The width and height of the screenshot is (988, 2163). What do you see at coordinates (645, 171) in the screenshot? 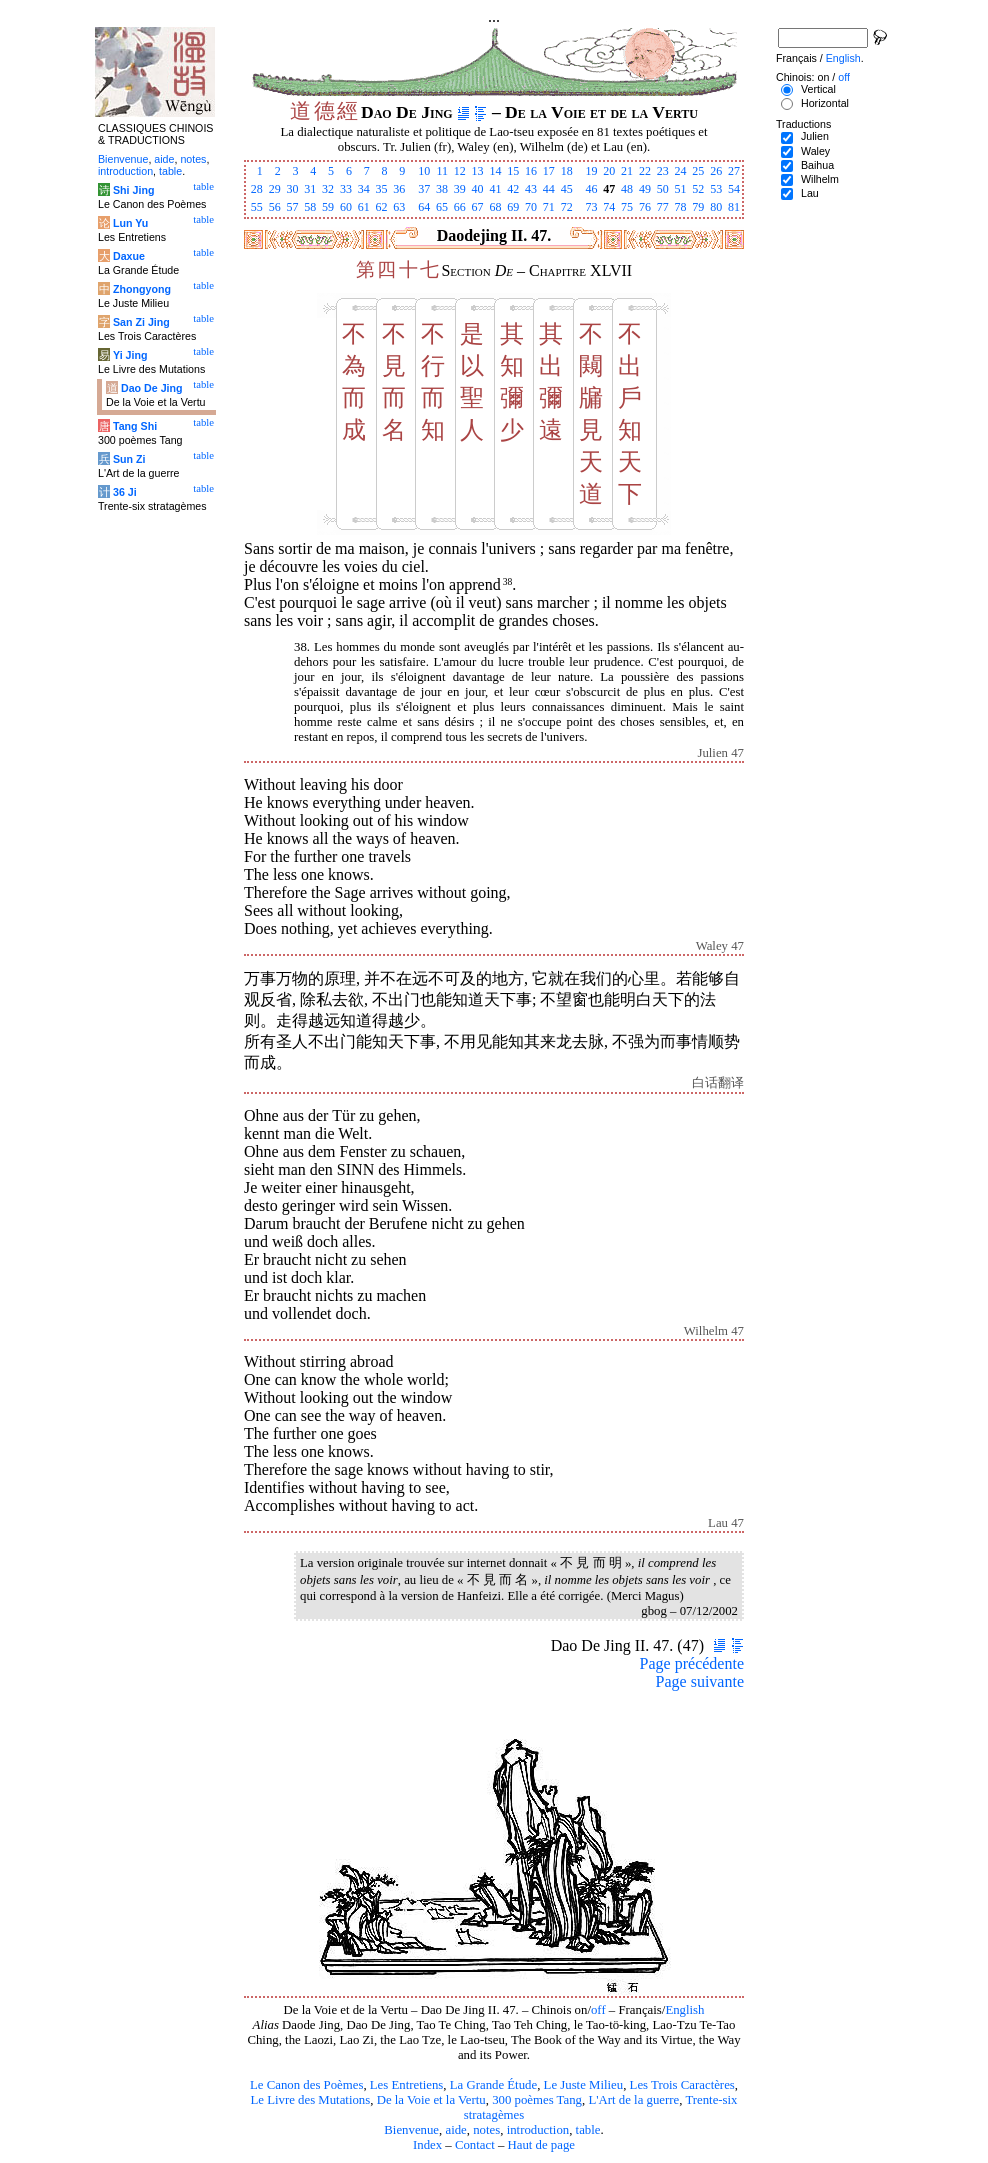
I see `22` at bounding box center [645, 171].